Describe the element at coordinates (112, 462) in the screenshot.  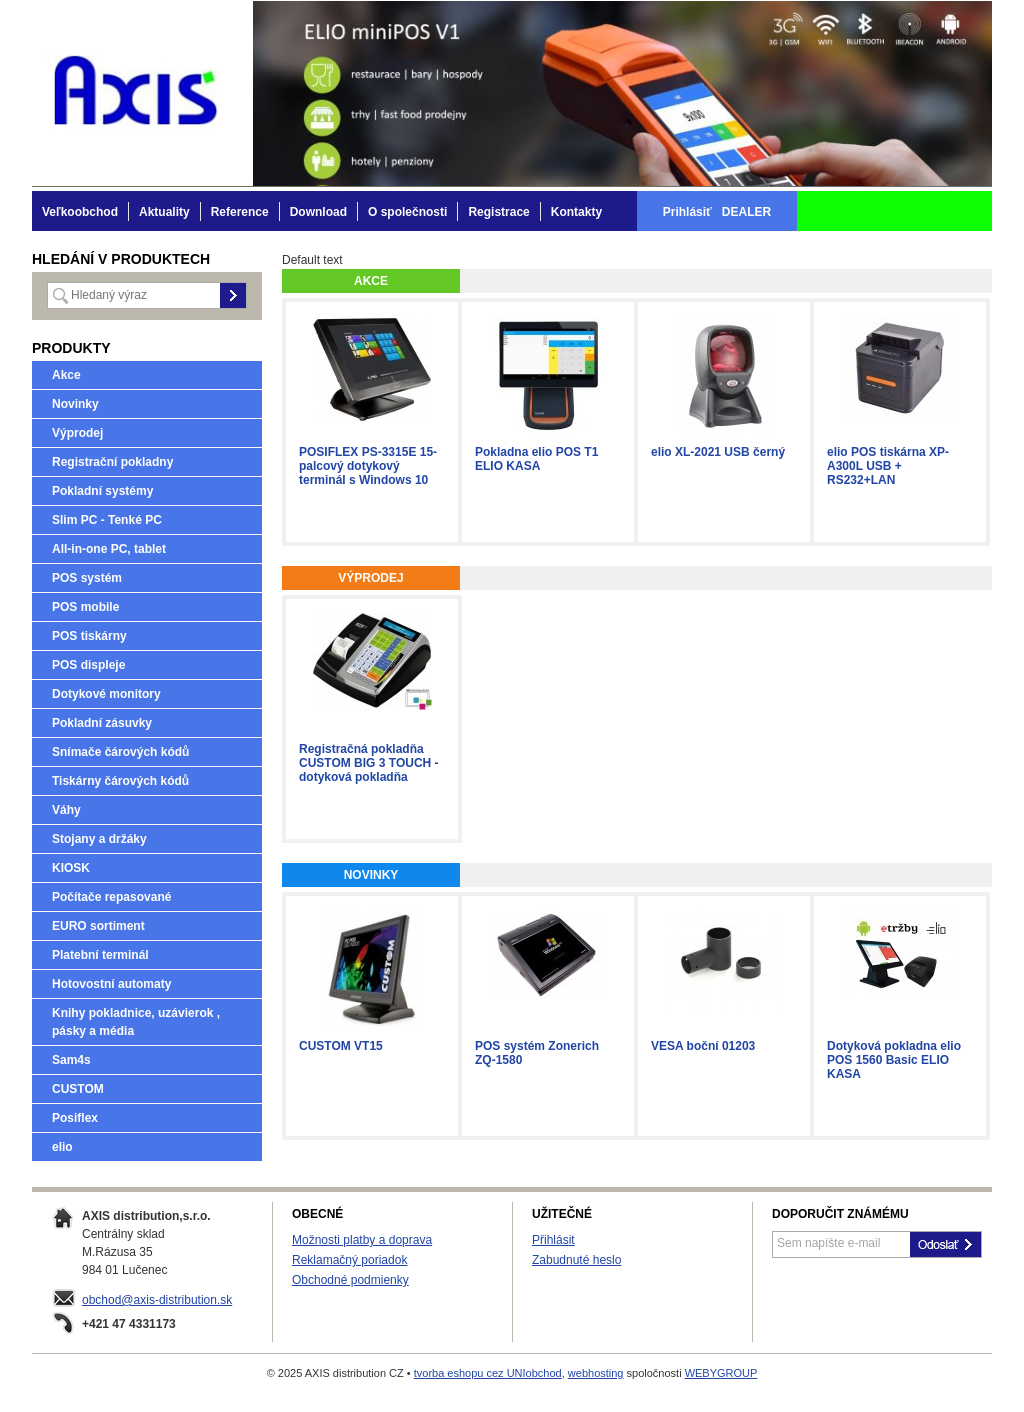
I see `Registrační pokladny` at that location.